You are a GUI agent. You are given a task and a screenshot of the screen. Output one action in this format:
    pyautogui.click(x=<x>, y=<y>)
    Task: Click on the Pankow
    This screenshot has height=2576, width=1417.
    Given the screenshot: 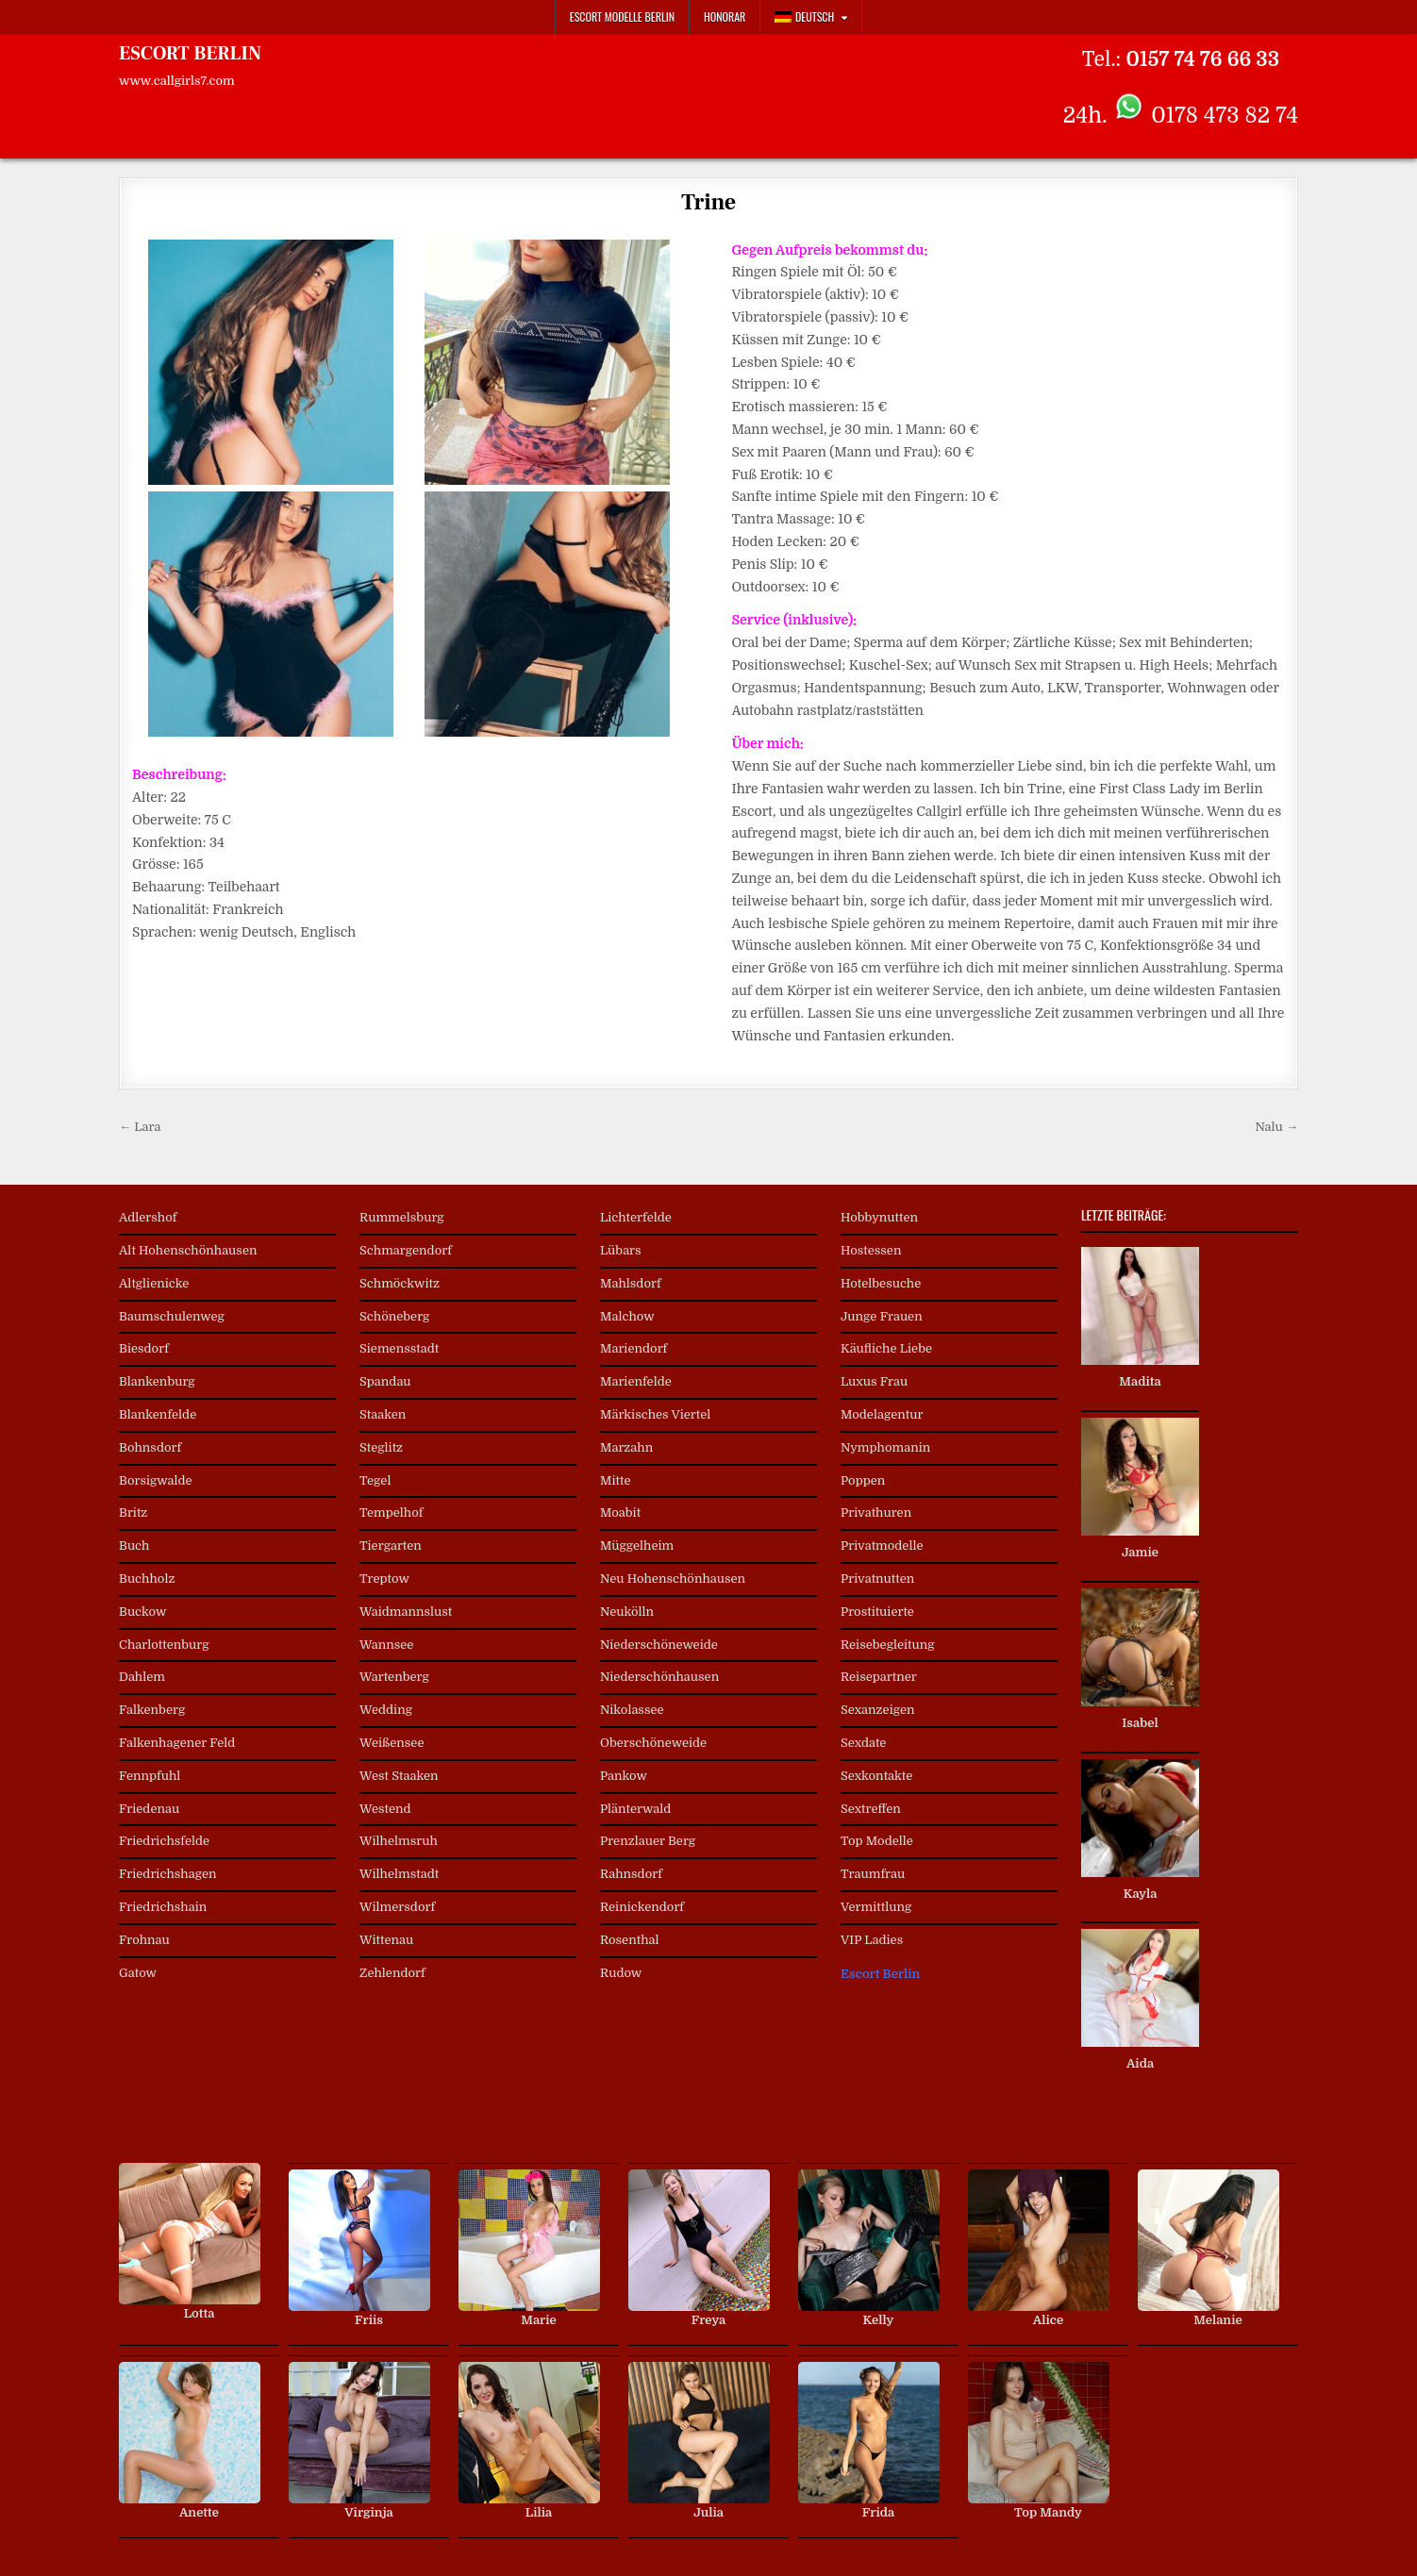 What is the action you would take?
    pyautogui.click(x=623, y=1776)
    